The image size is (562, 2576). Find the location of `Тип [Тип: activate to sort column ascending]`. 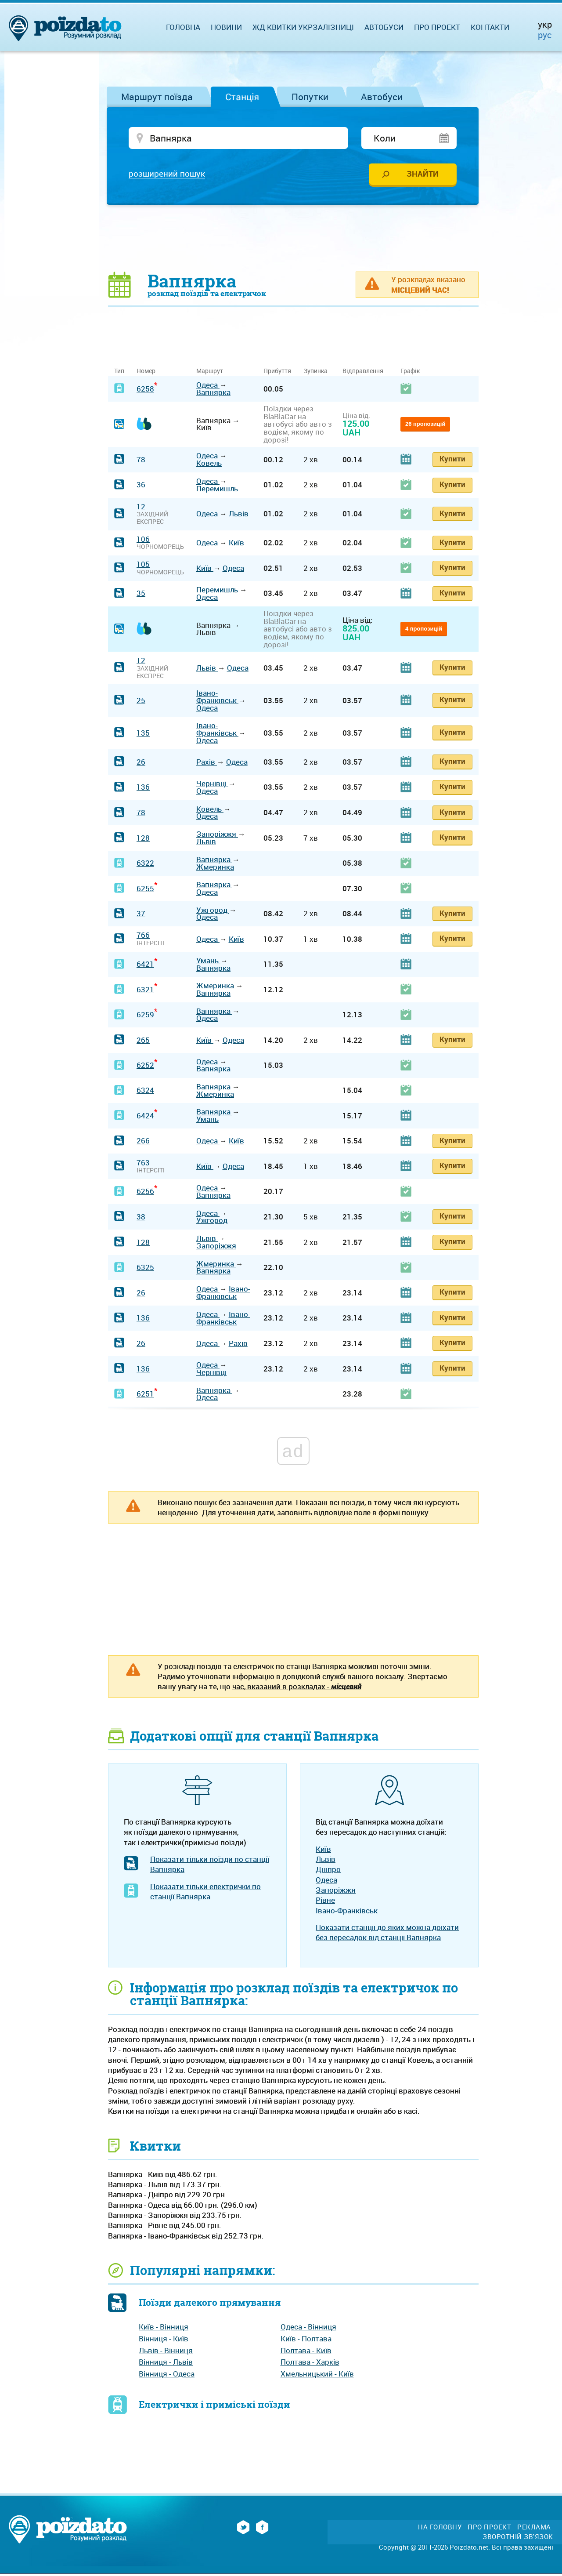

Тип [Тип: activate to sort column ascending] is located at coordinates (119, 372).